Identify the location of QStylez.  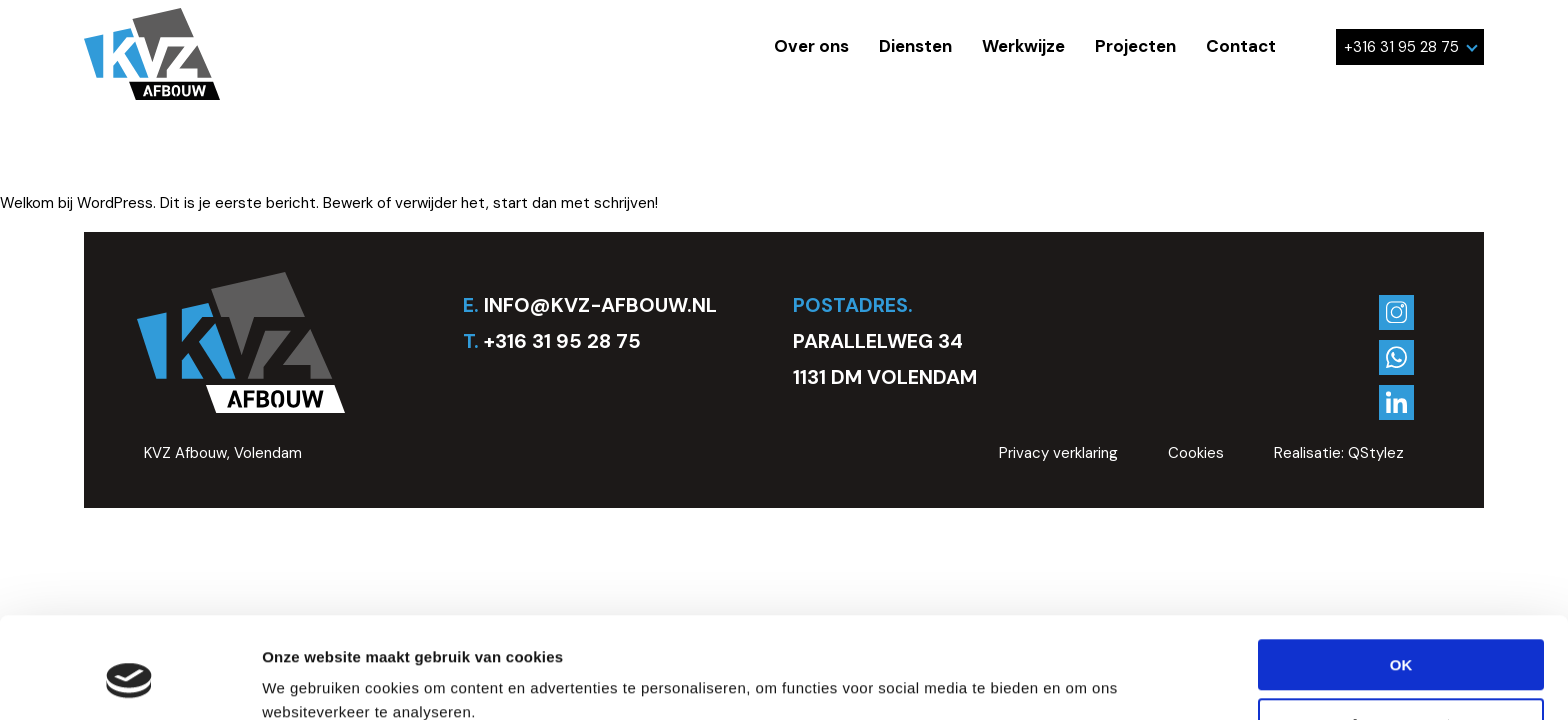
(1376, 453).